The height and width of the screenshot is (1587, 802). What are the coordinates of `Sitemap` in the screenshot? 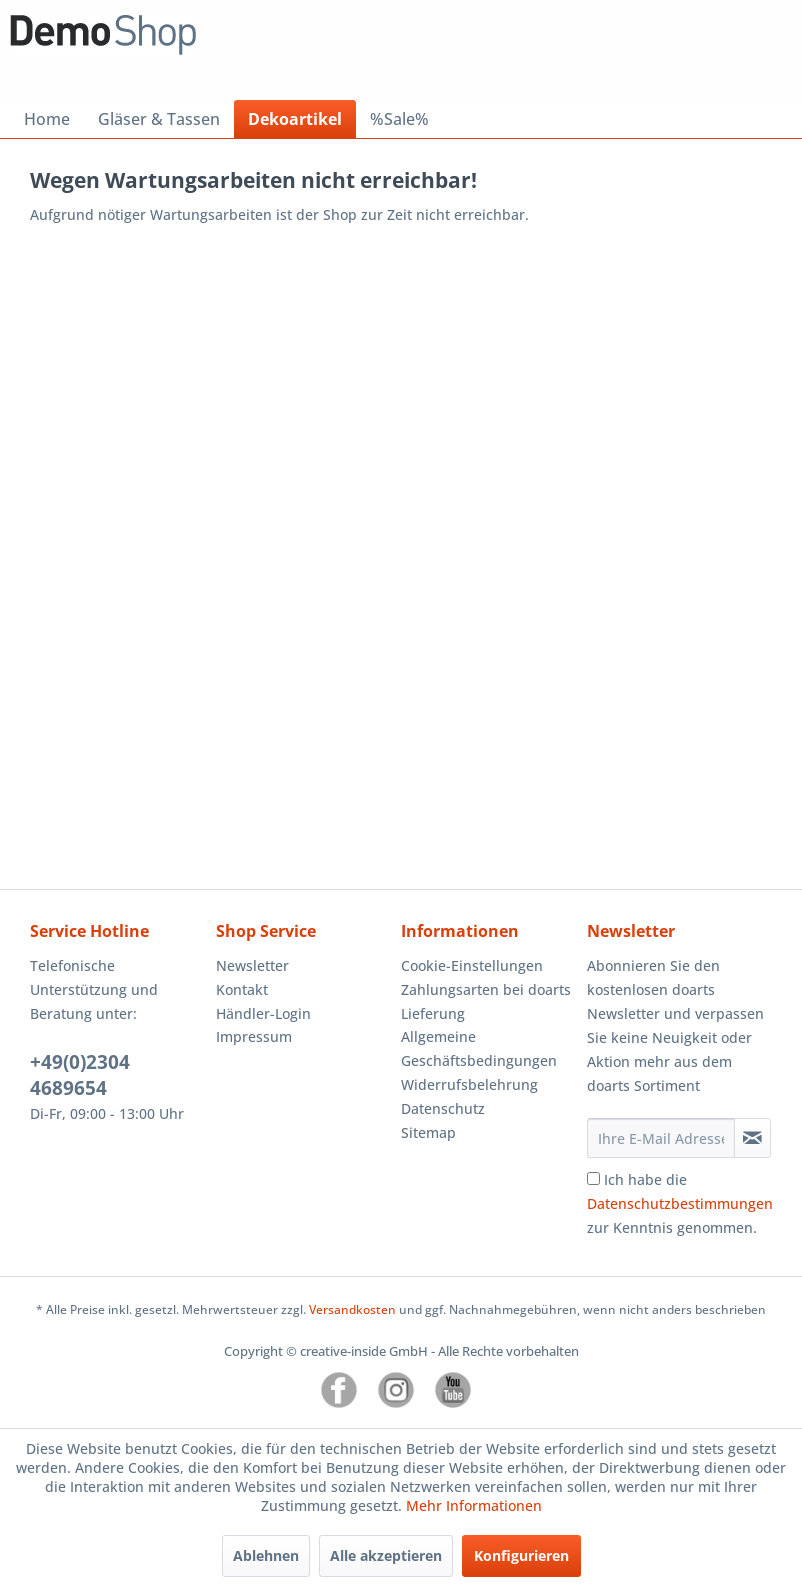 It's located at (428, 1132).